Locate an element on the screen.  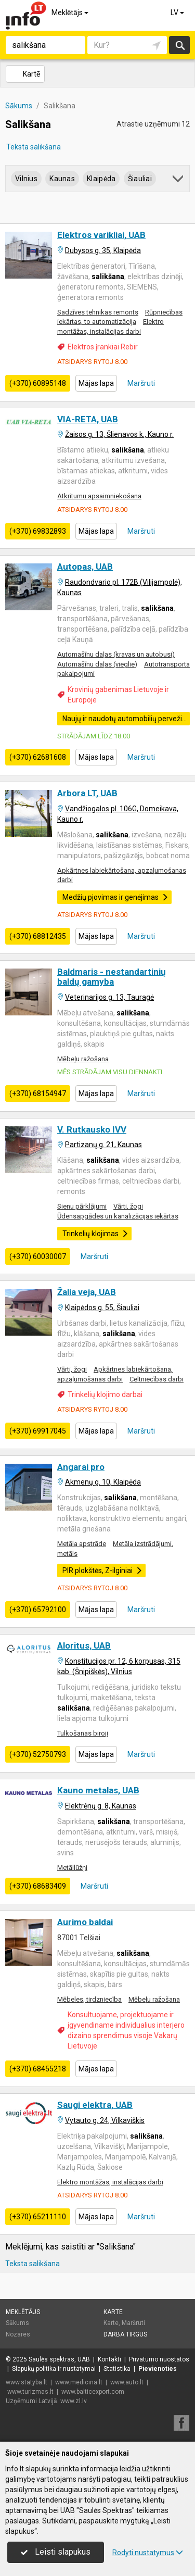
Kauno metalas, UAB is located at coordinates (98, 1790).